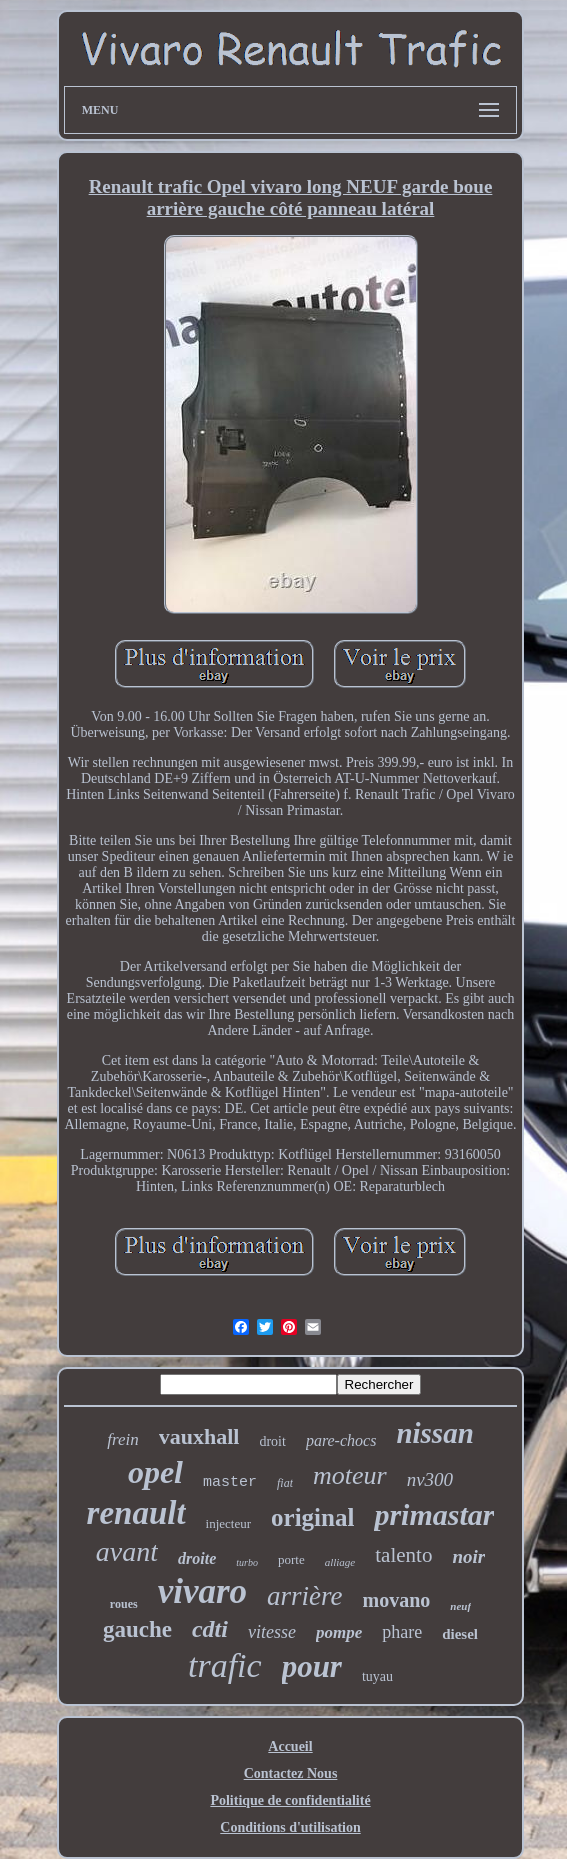 This screenshot has width=567, height=1859. What do you see at coordinates (291, 1773) in the screenshot?
I see `Contactez Nous` at bounding box center [291, 1773].